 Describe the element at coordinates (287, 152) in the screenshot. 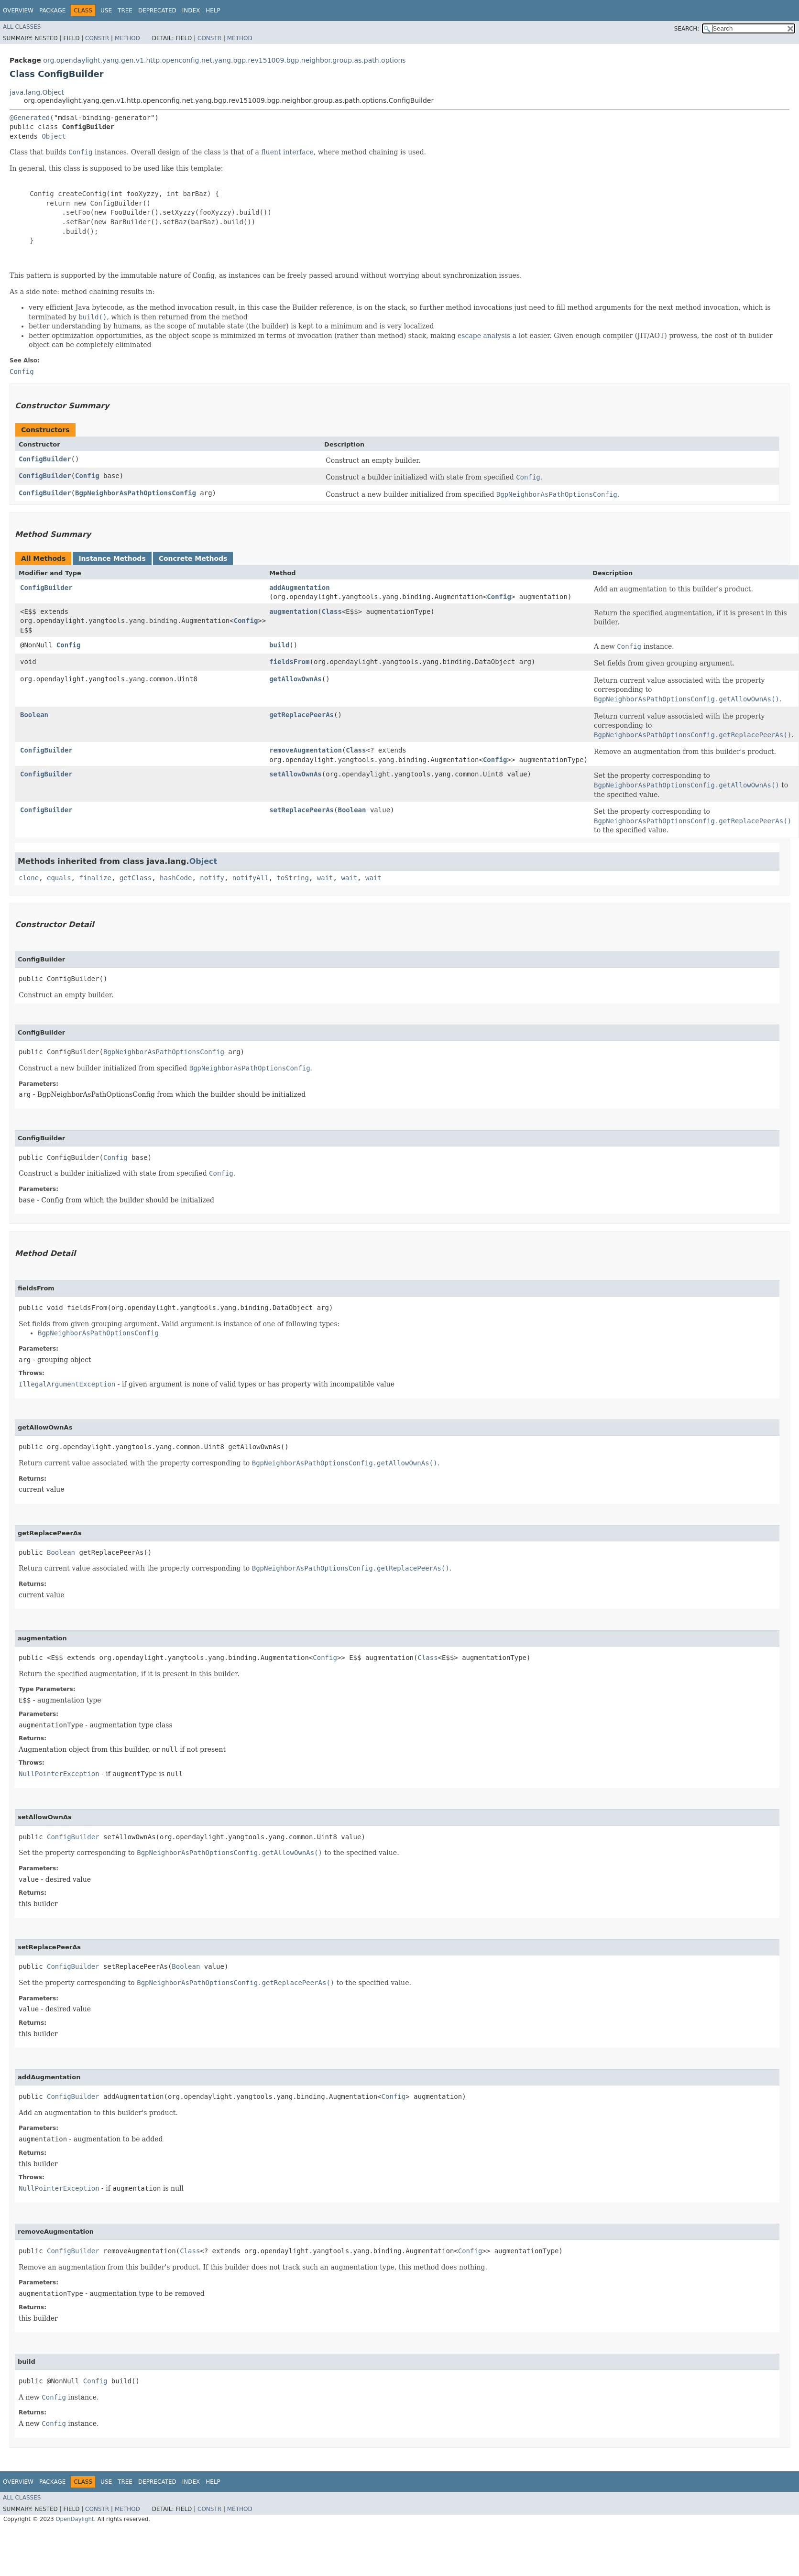

I see `fluent interface` at that location.